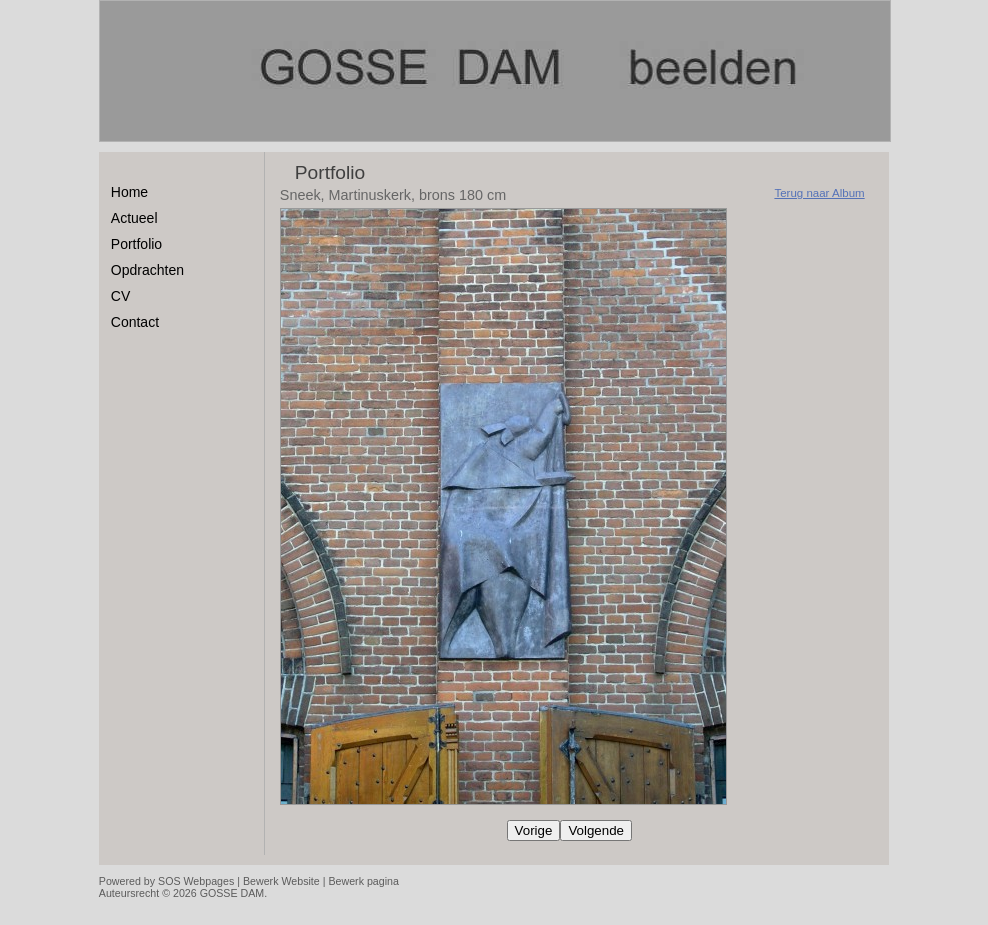 The image size is (988, 925). What do you see at coordinates (136, 244) in the screenshot?
I see `Portfolio` at bounding box center [136, 244].